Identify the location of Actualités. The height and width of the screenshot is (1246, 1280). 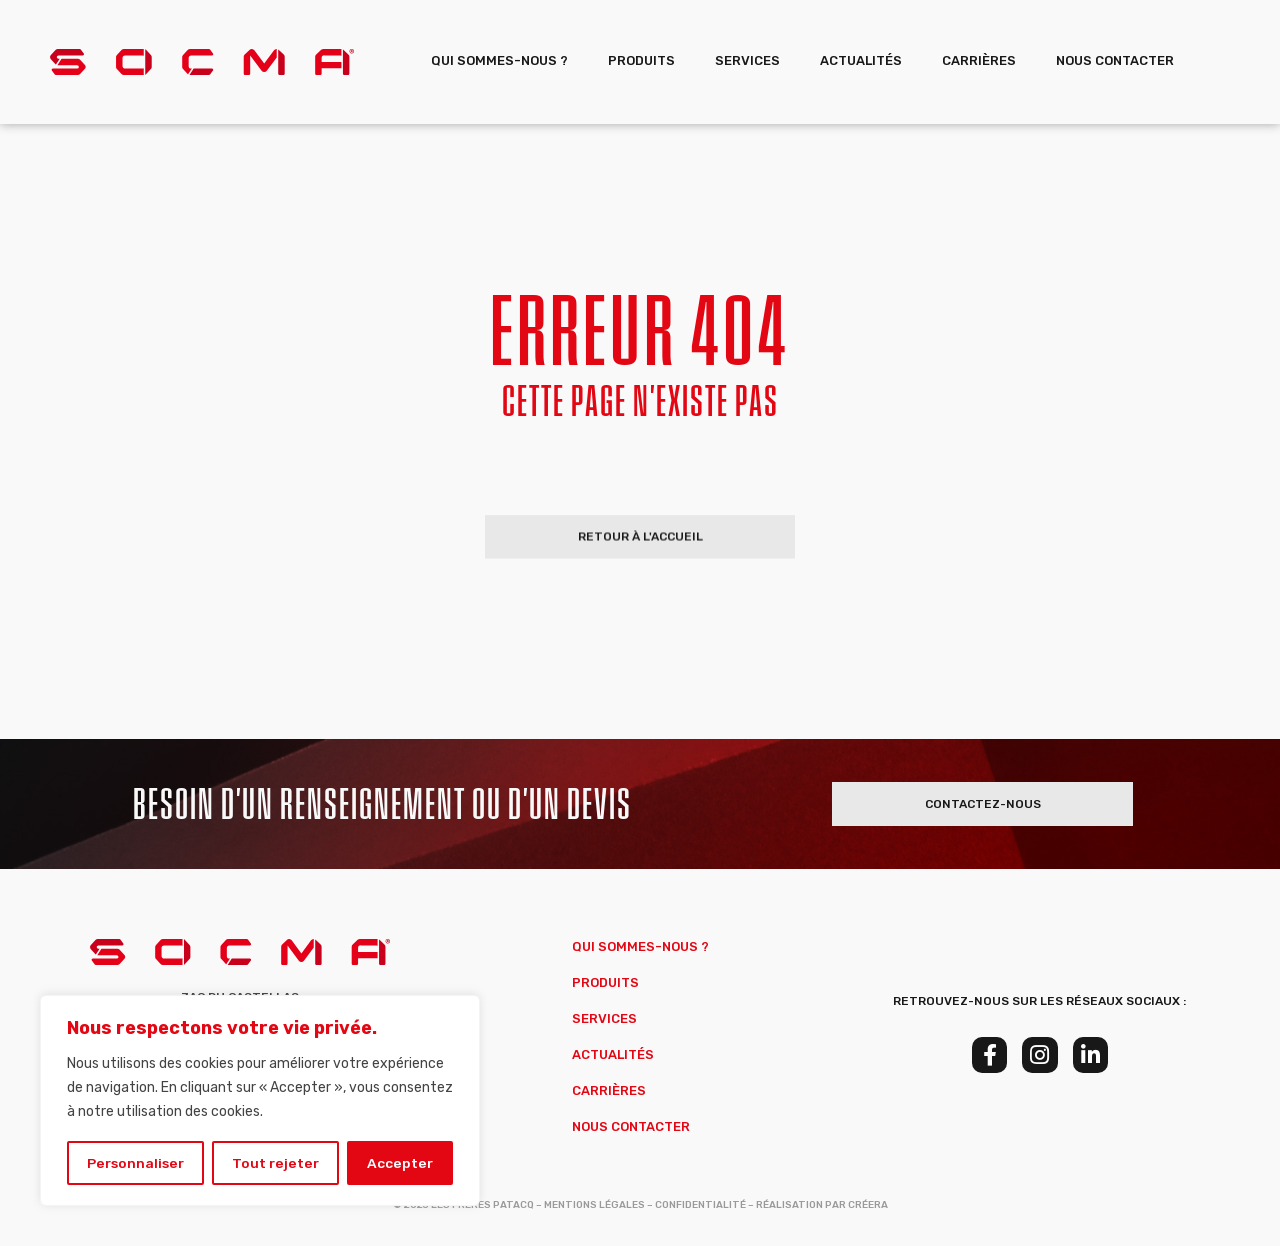
(861, 60).